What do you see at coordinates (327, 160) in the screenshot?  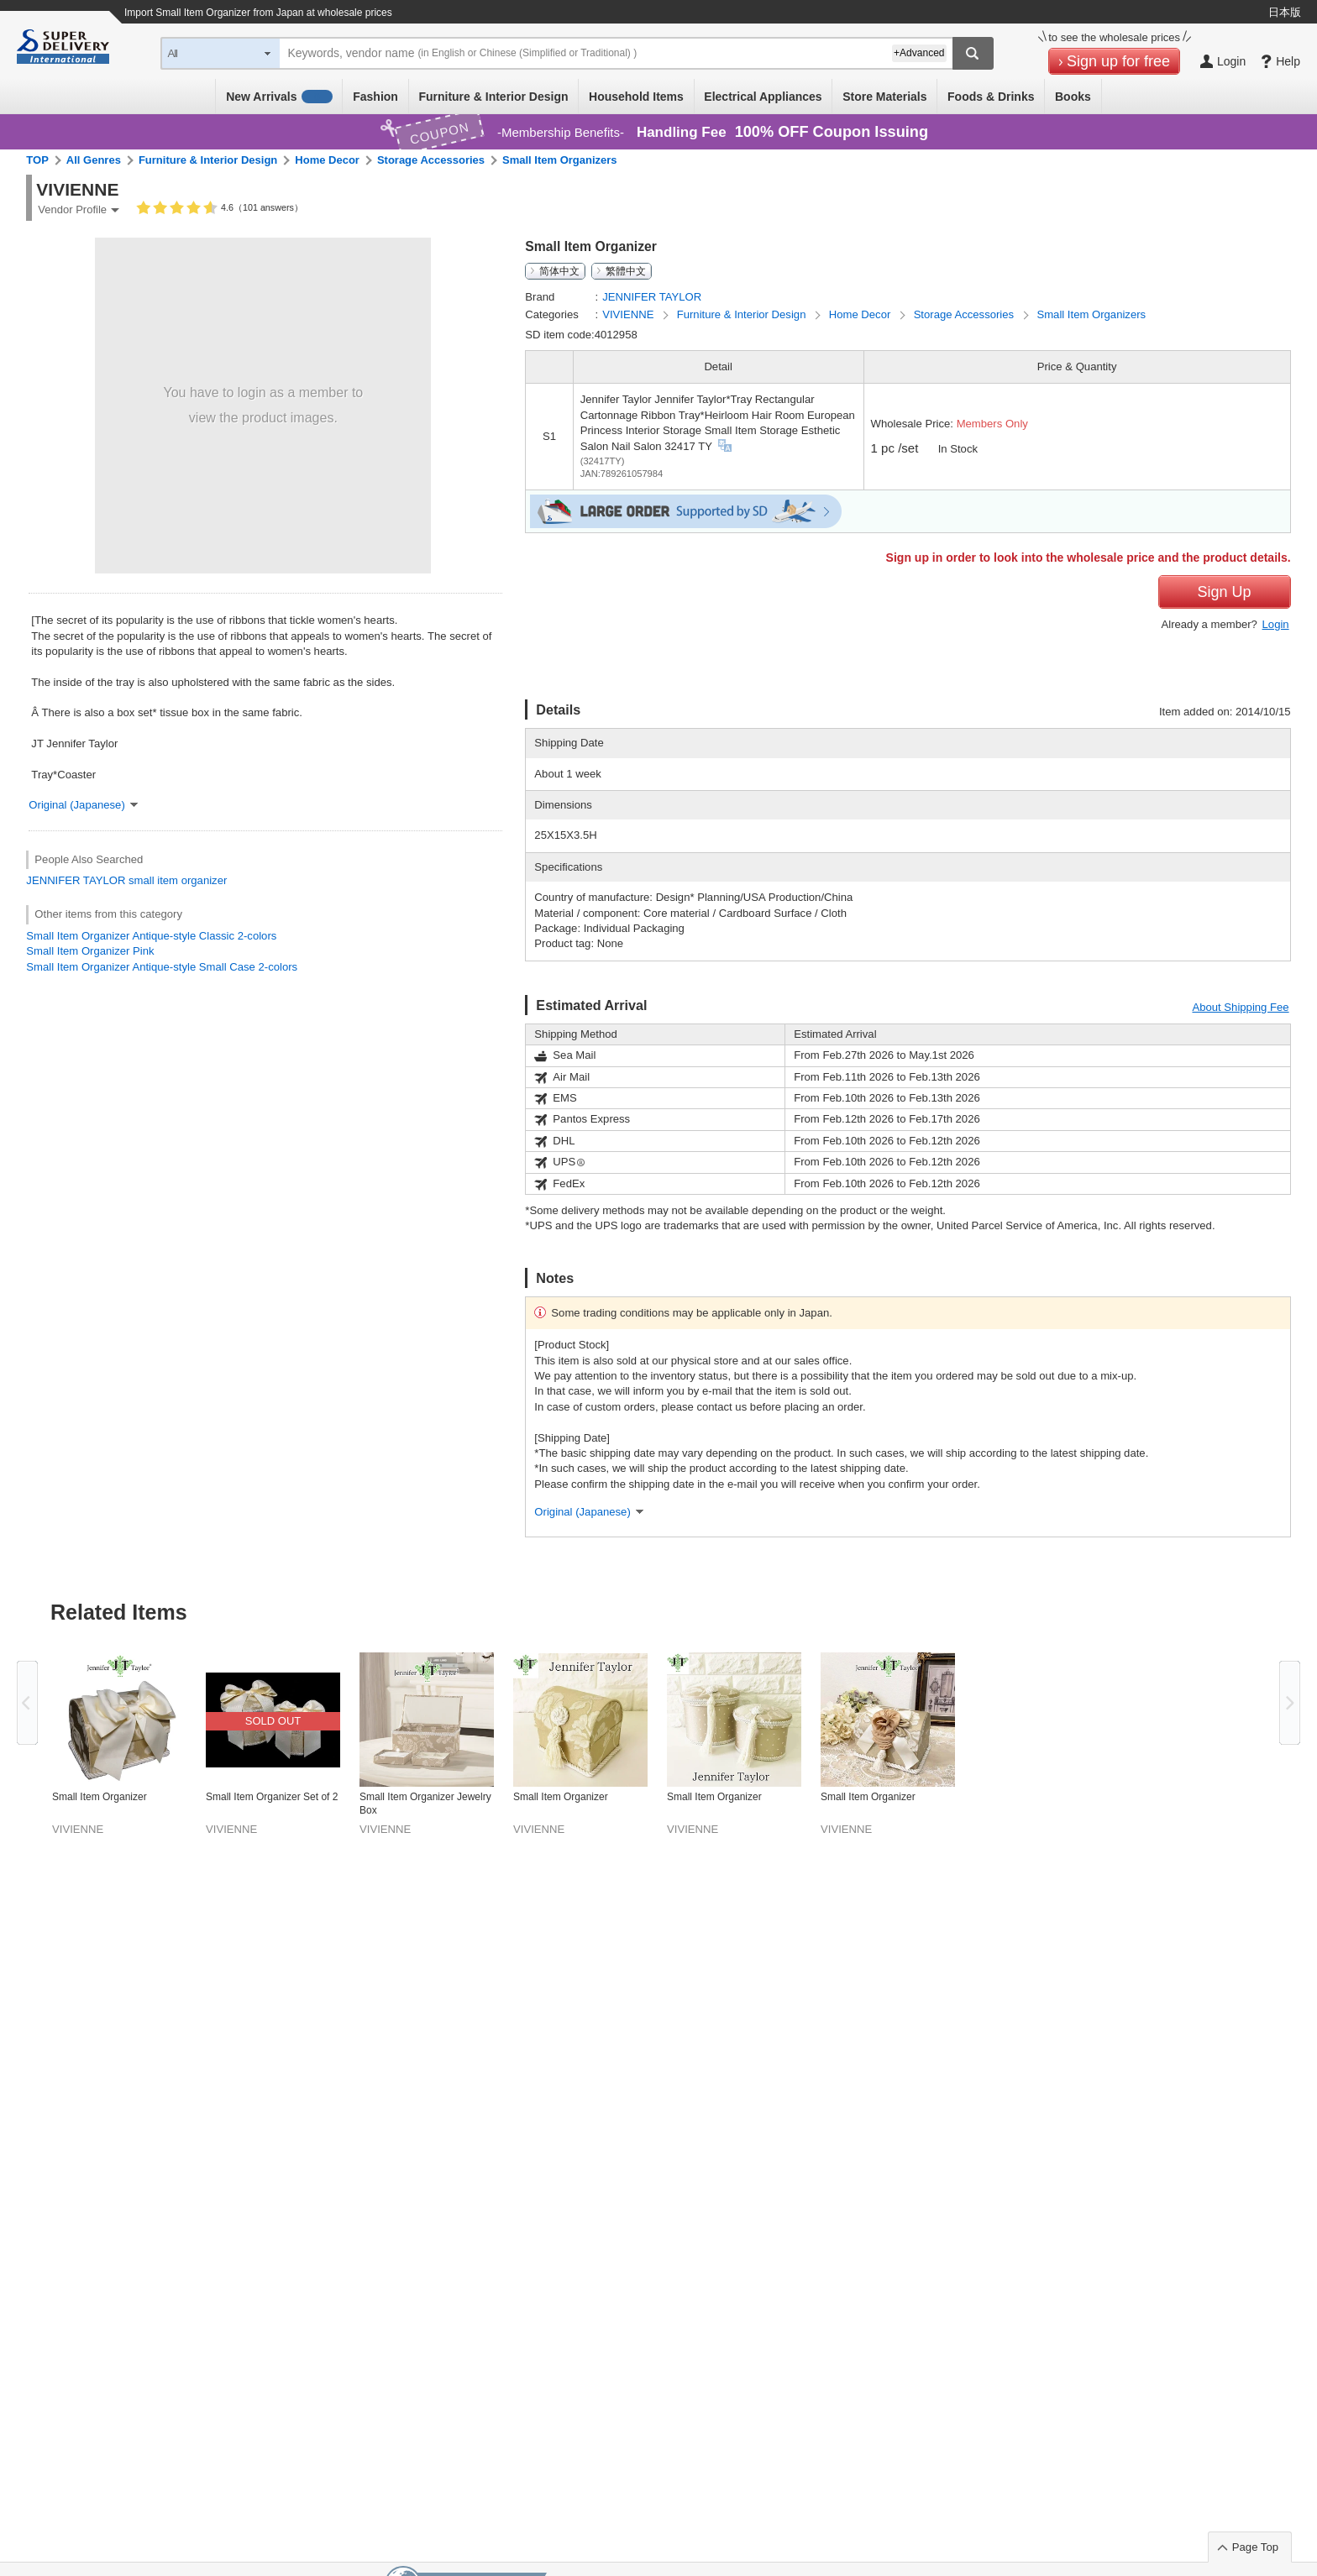 I see `Home Decor` at bounding box center [327, 160].